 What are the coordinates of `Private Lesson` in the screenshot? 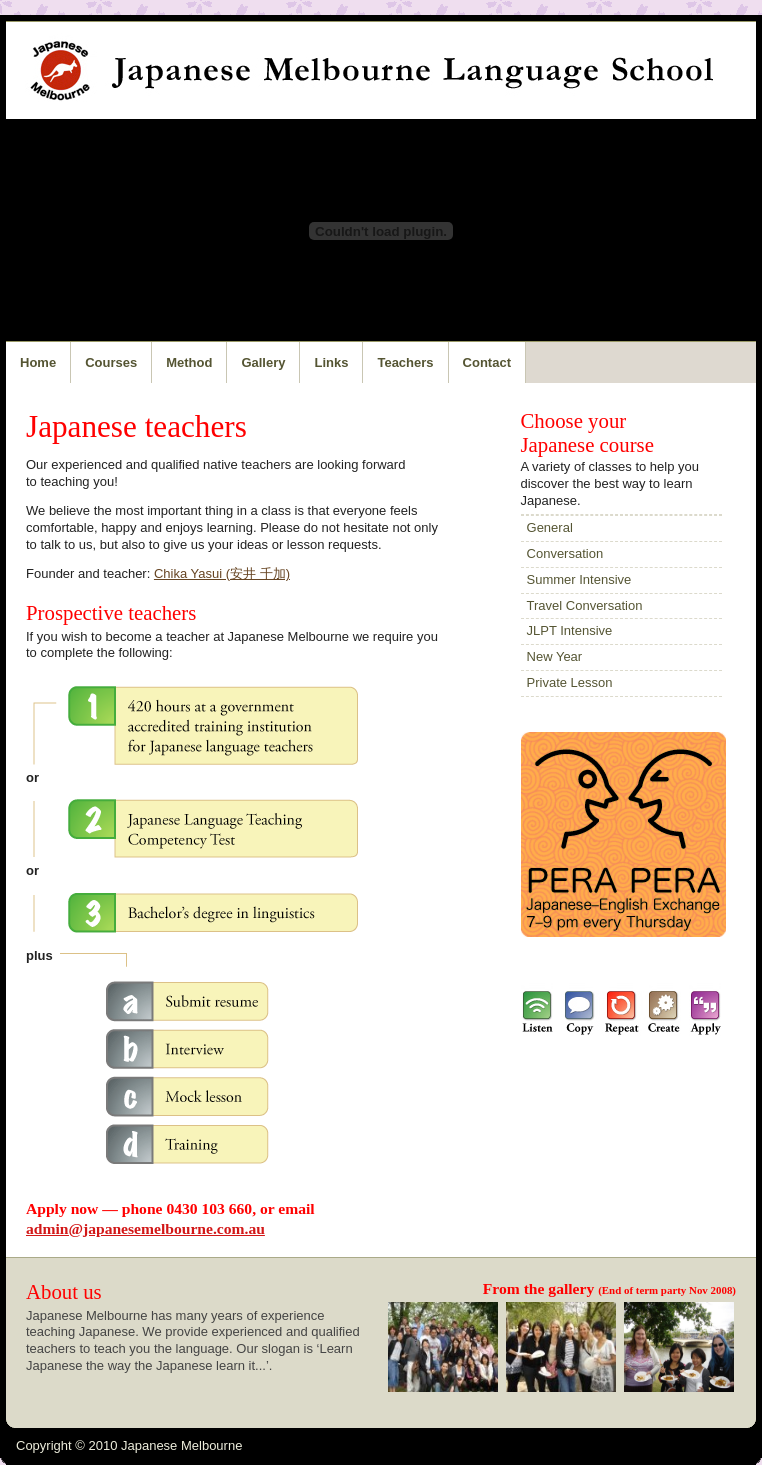 It's located at (570, 682).